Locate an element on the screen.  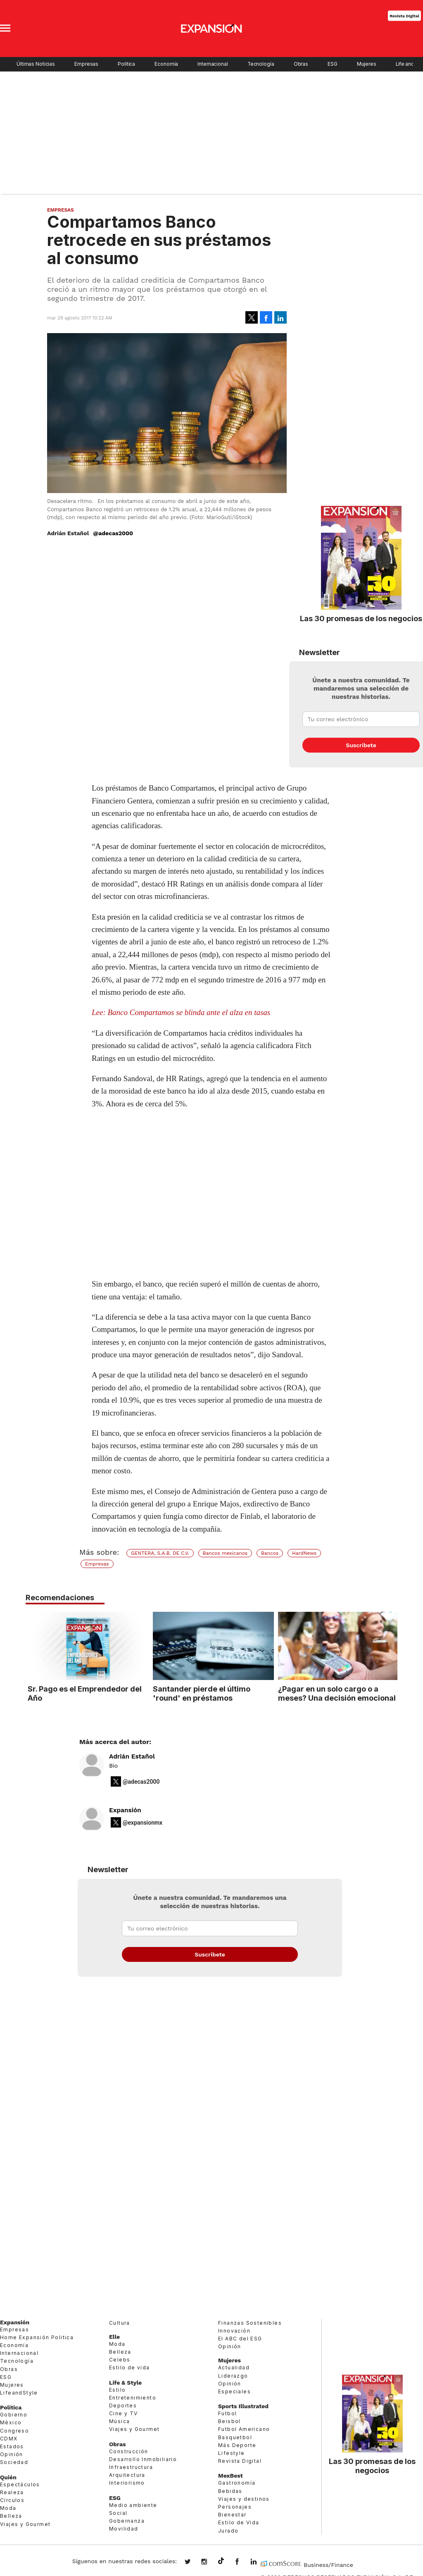
Gastronomía is located at coordinates (236, 2483).